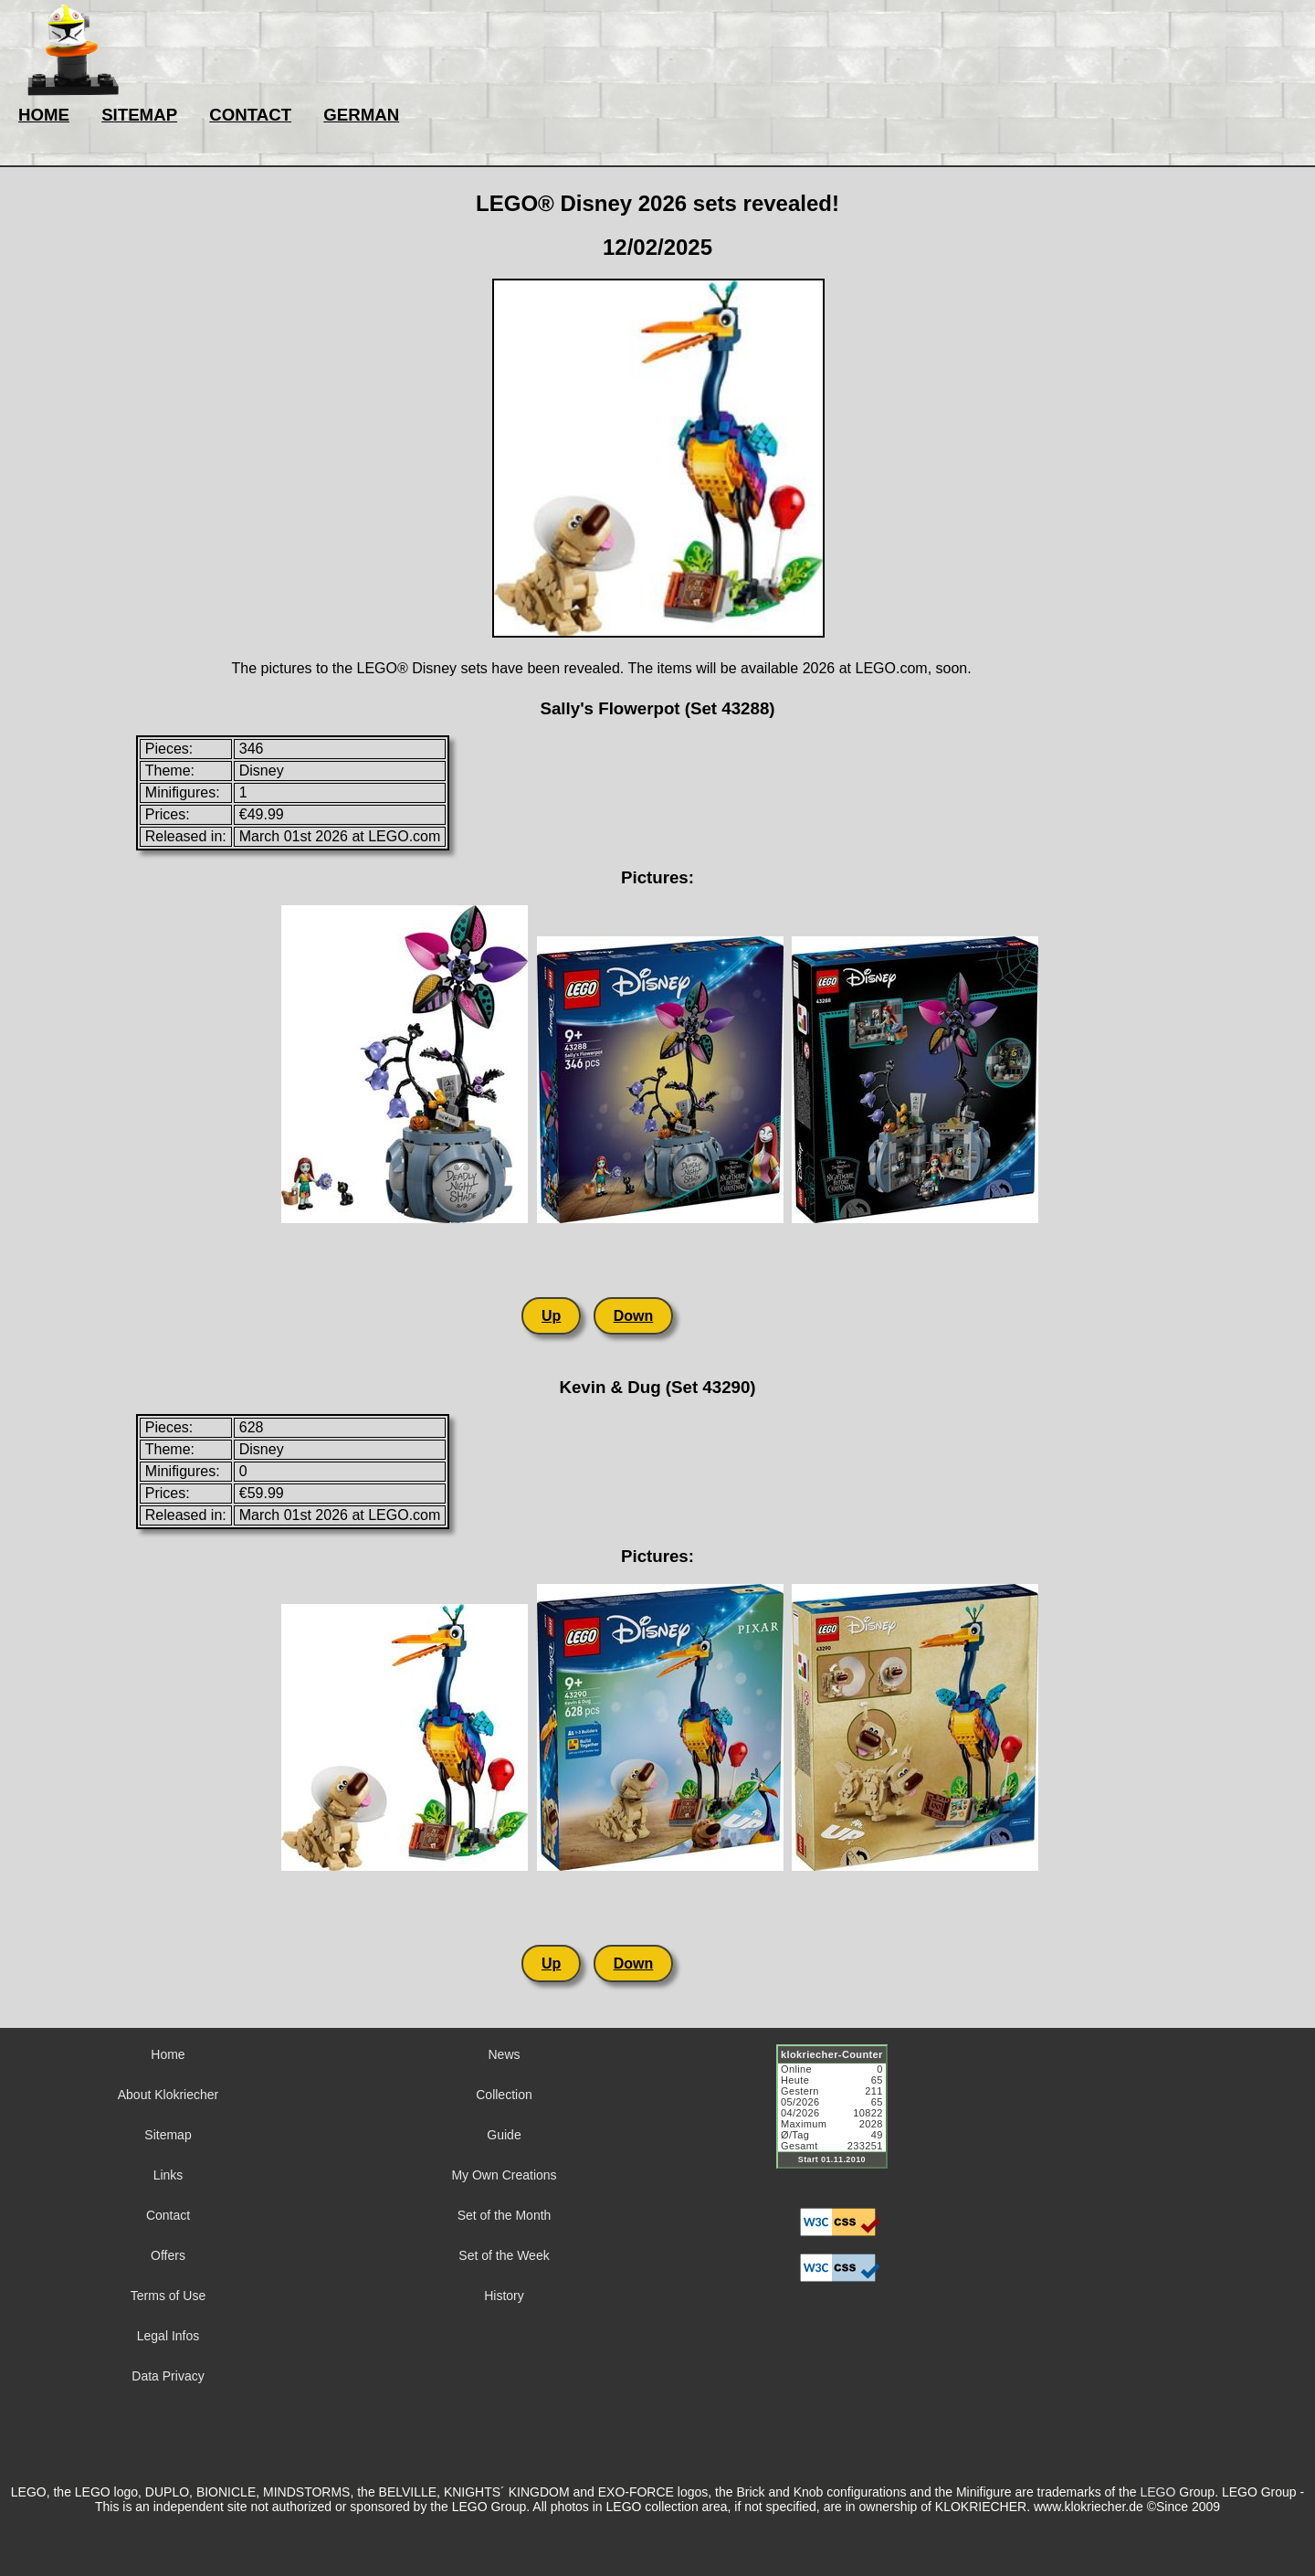  Describe the element at coordinates (505, 2215) in the screenshot. I see `Set of the Month` at that location.